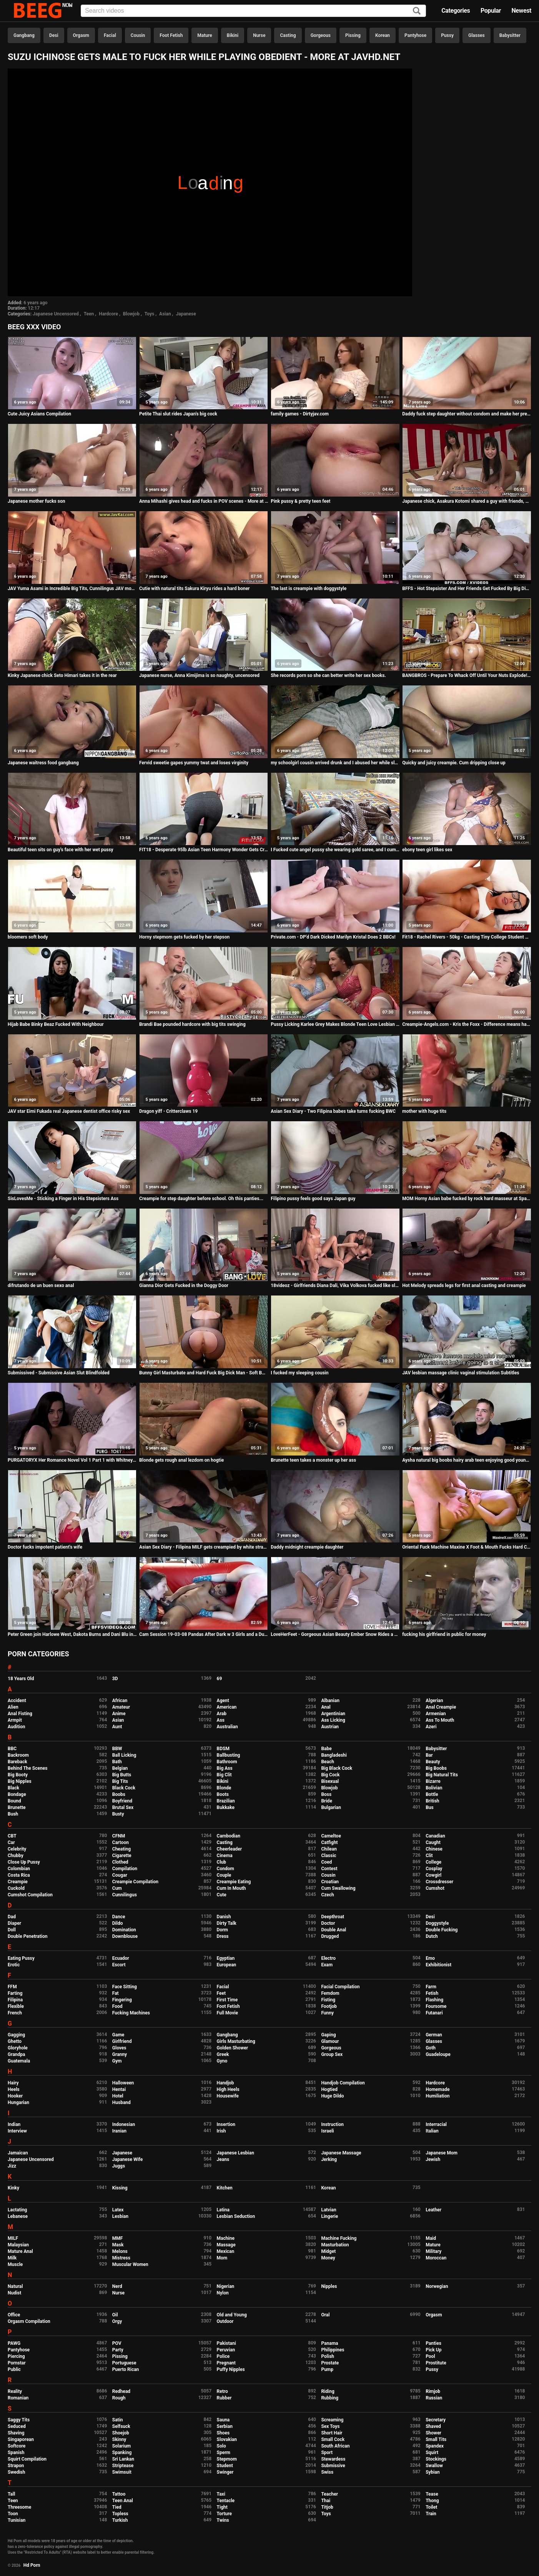  What do you see at coordinates (121, 2472) in the screenshot?
I see `Swimsuit` at bounding box center [121, 2472].